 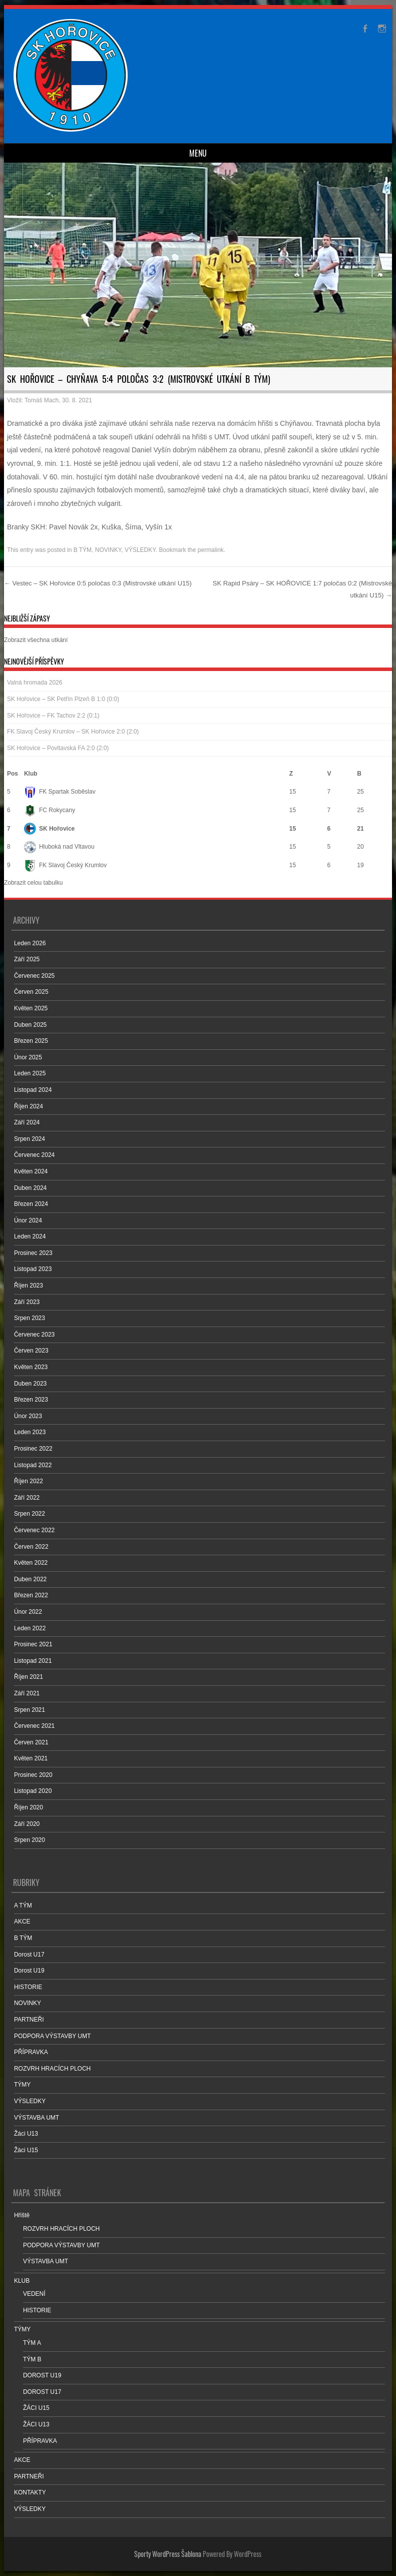 What do you see at coordinates (31, 1171) in the screenshot?
I see `Květen 2024` at bounding box center [31, 1171].